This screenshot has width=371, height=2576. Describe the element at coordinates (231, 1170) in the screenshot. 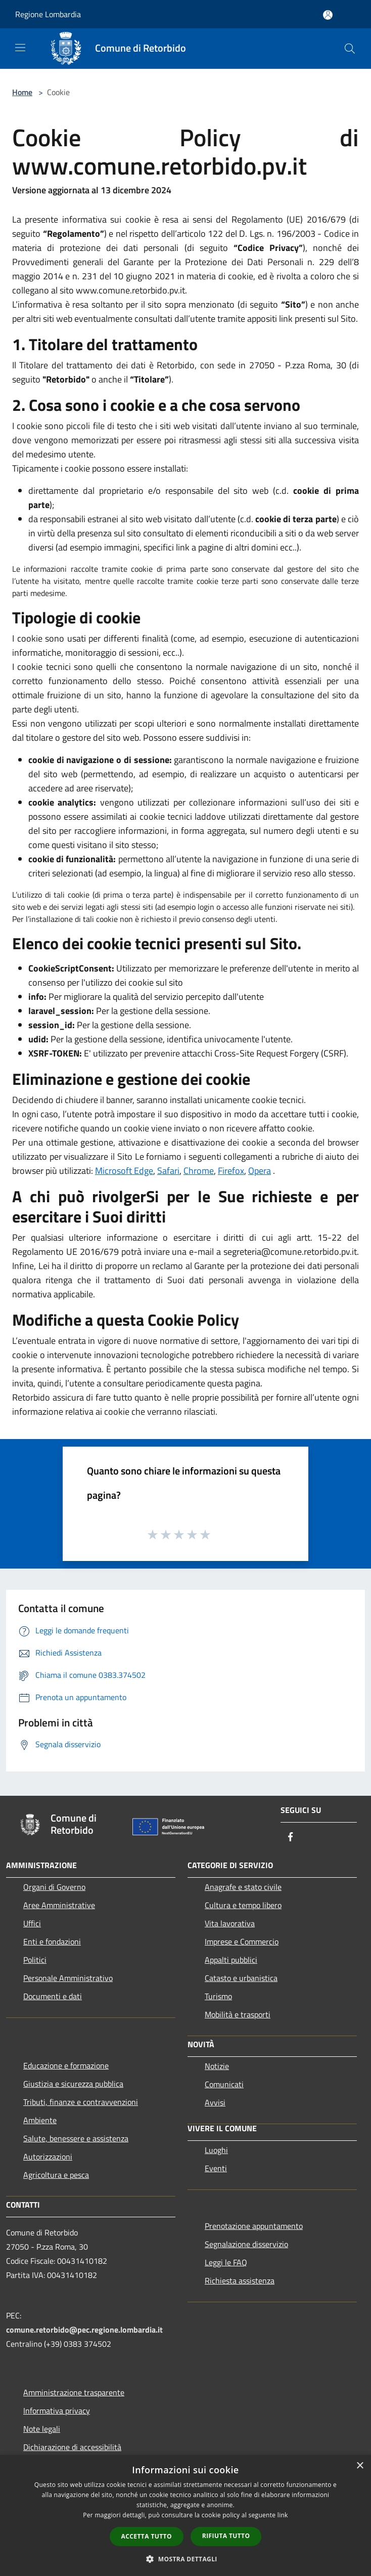

I see `Firefox` at that location.